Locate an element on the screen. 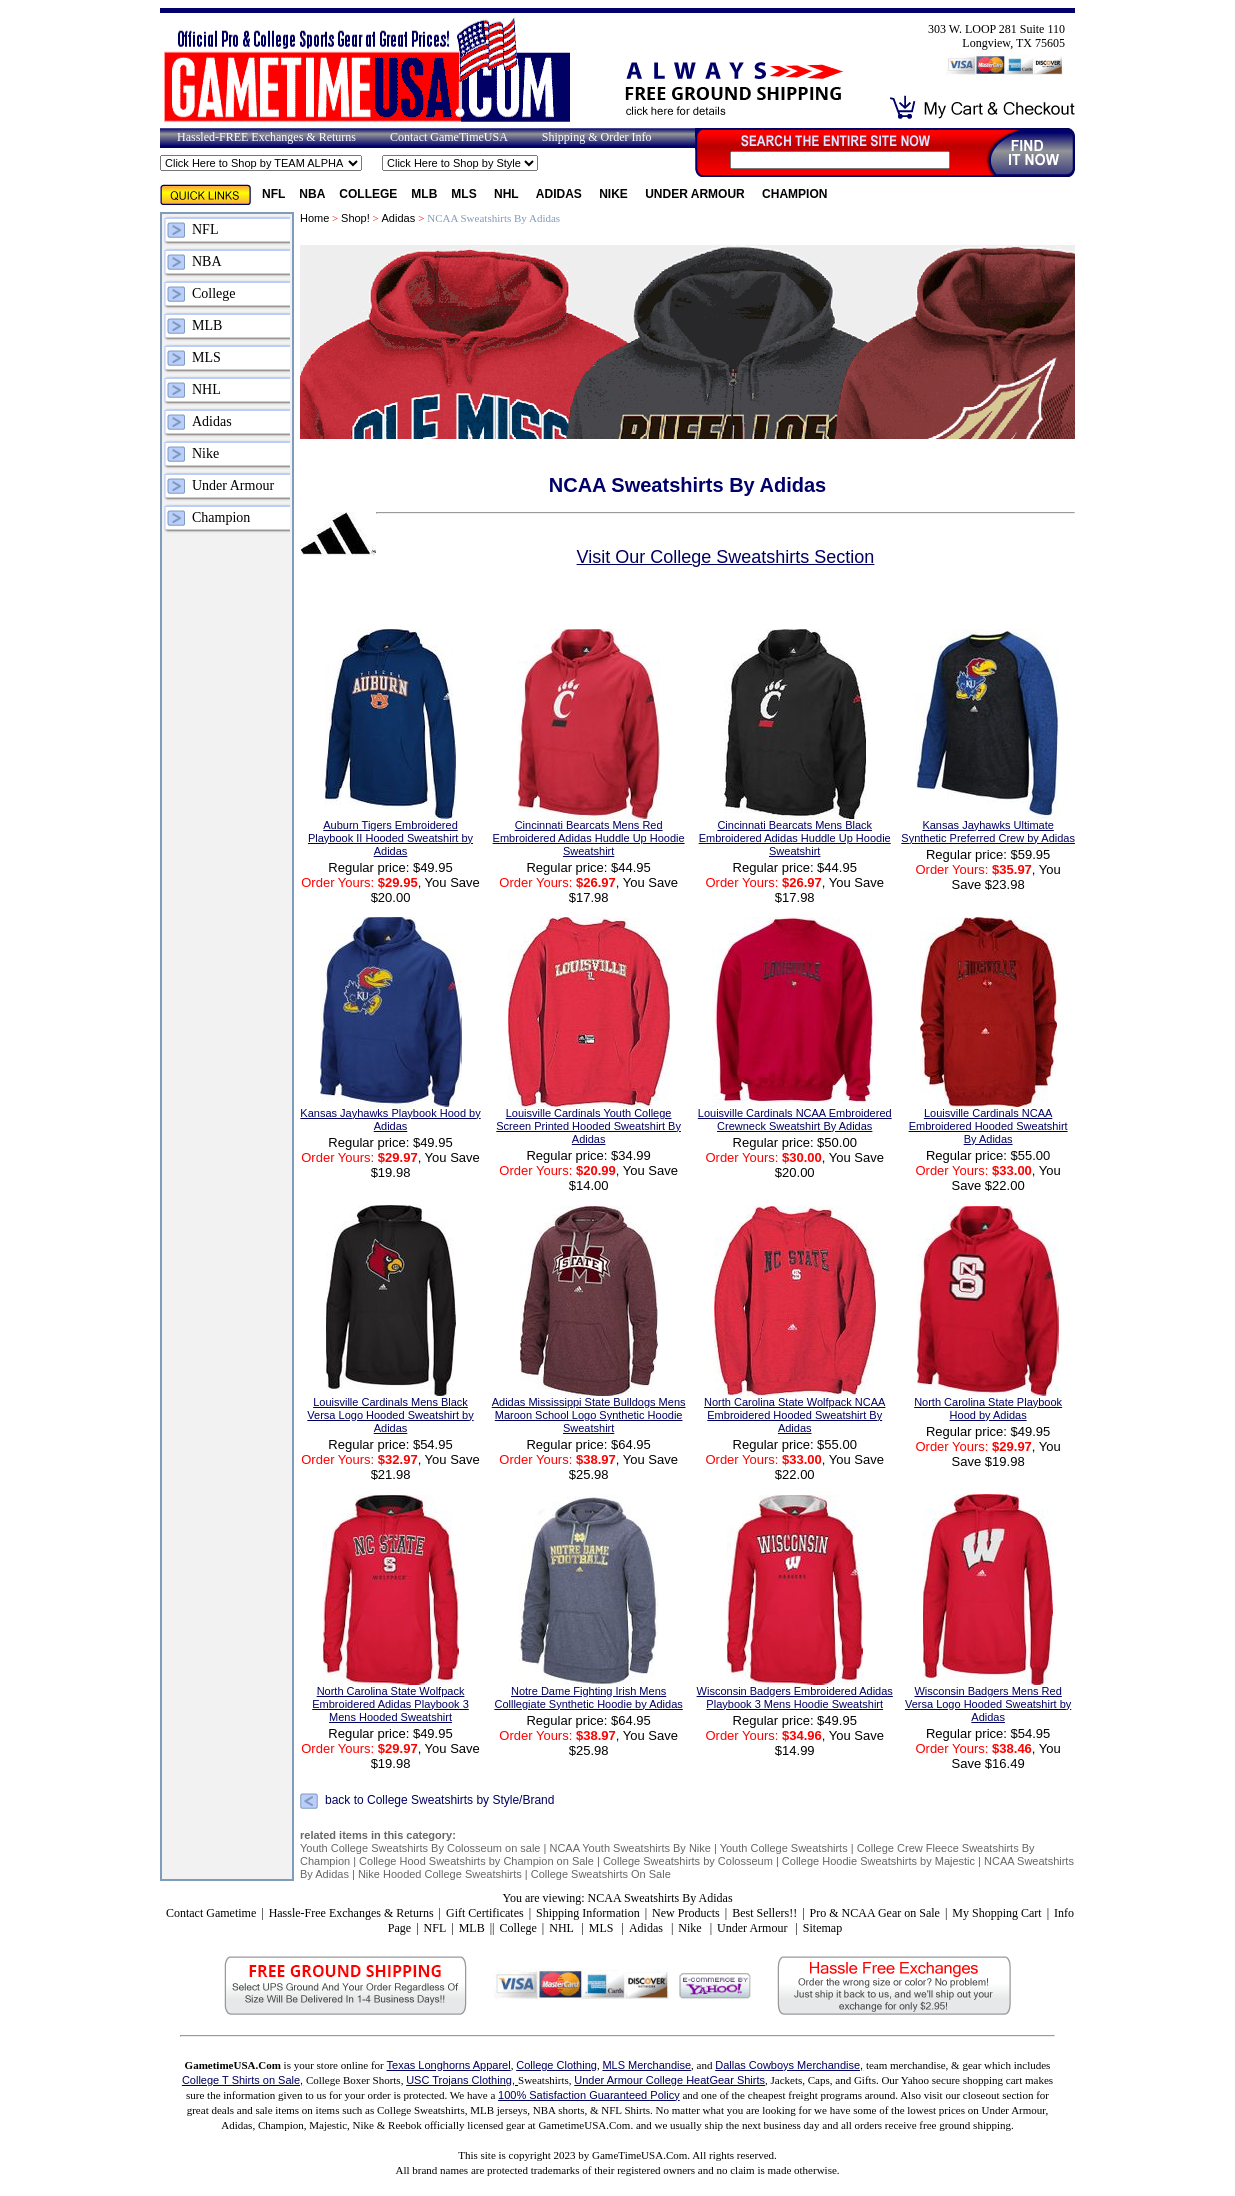 The width and height of the screenshot is (1235, 2196). North Carolina State Wolfpack Embroidered Adidas Playbook 3 Mens Hooded Sweatshirt is located at coordinates (390, 1704).